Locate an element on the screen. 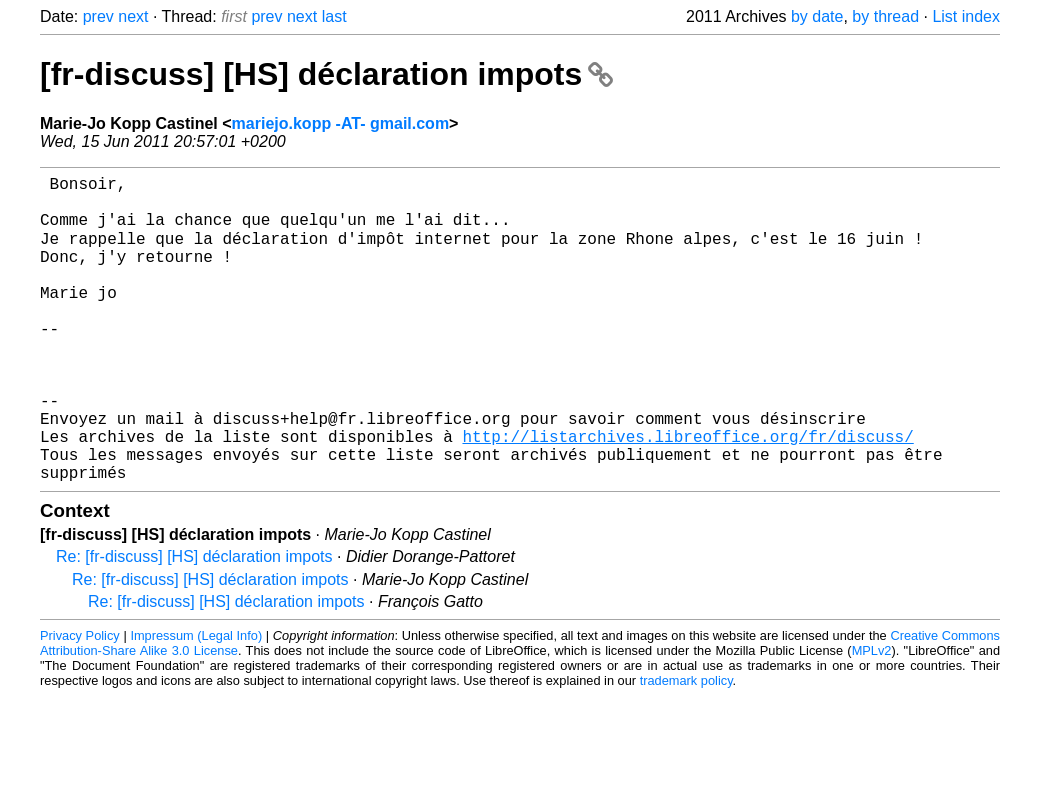 This screenshot has width=1040, height=800. http://listarchives.libreoffice.org/fr/discuss/ is located at coordinates (687, 495).